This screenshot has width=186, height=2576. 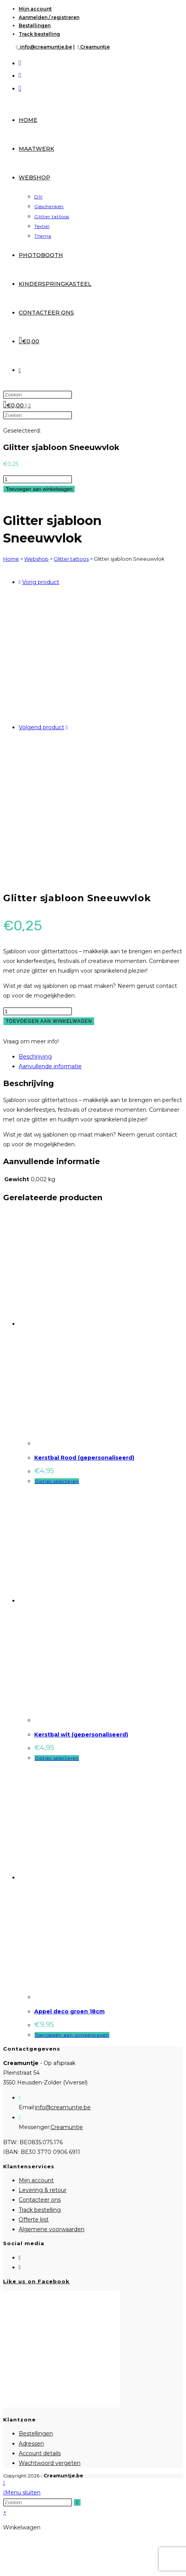 What do you see at coordinates (44, 47) in the screenshot?
I see `info@creamuntje.be` at bounding box center [44, 47].